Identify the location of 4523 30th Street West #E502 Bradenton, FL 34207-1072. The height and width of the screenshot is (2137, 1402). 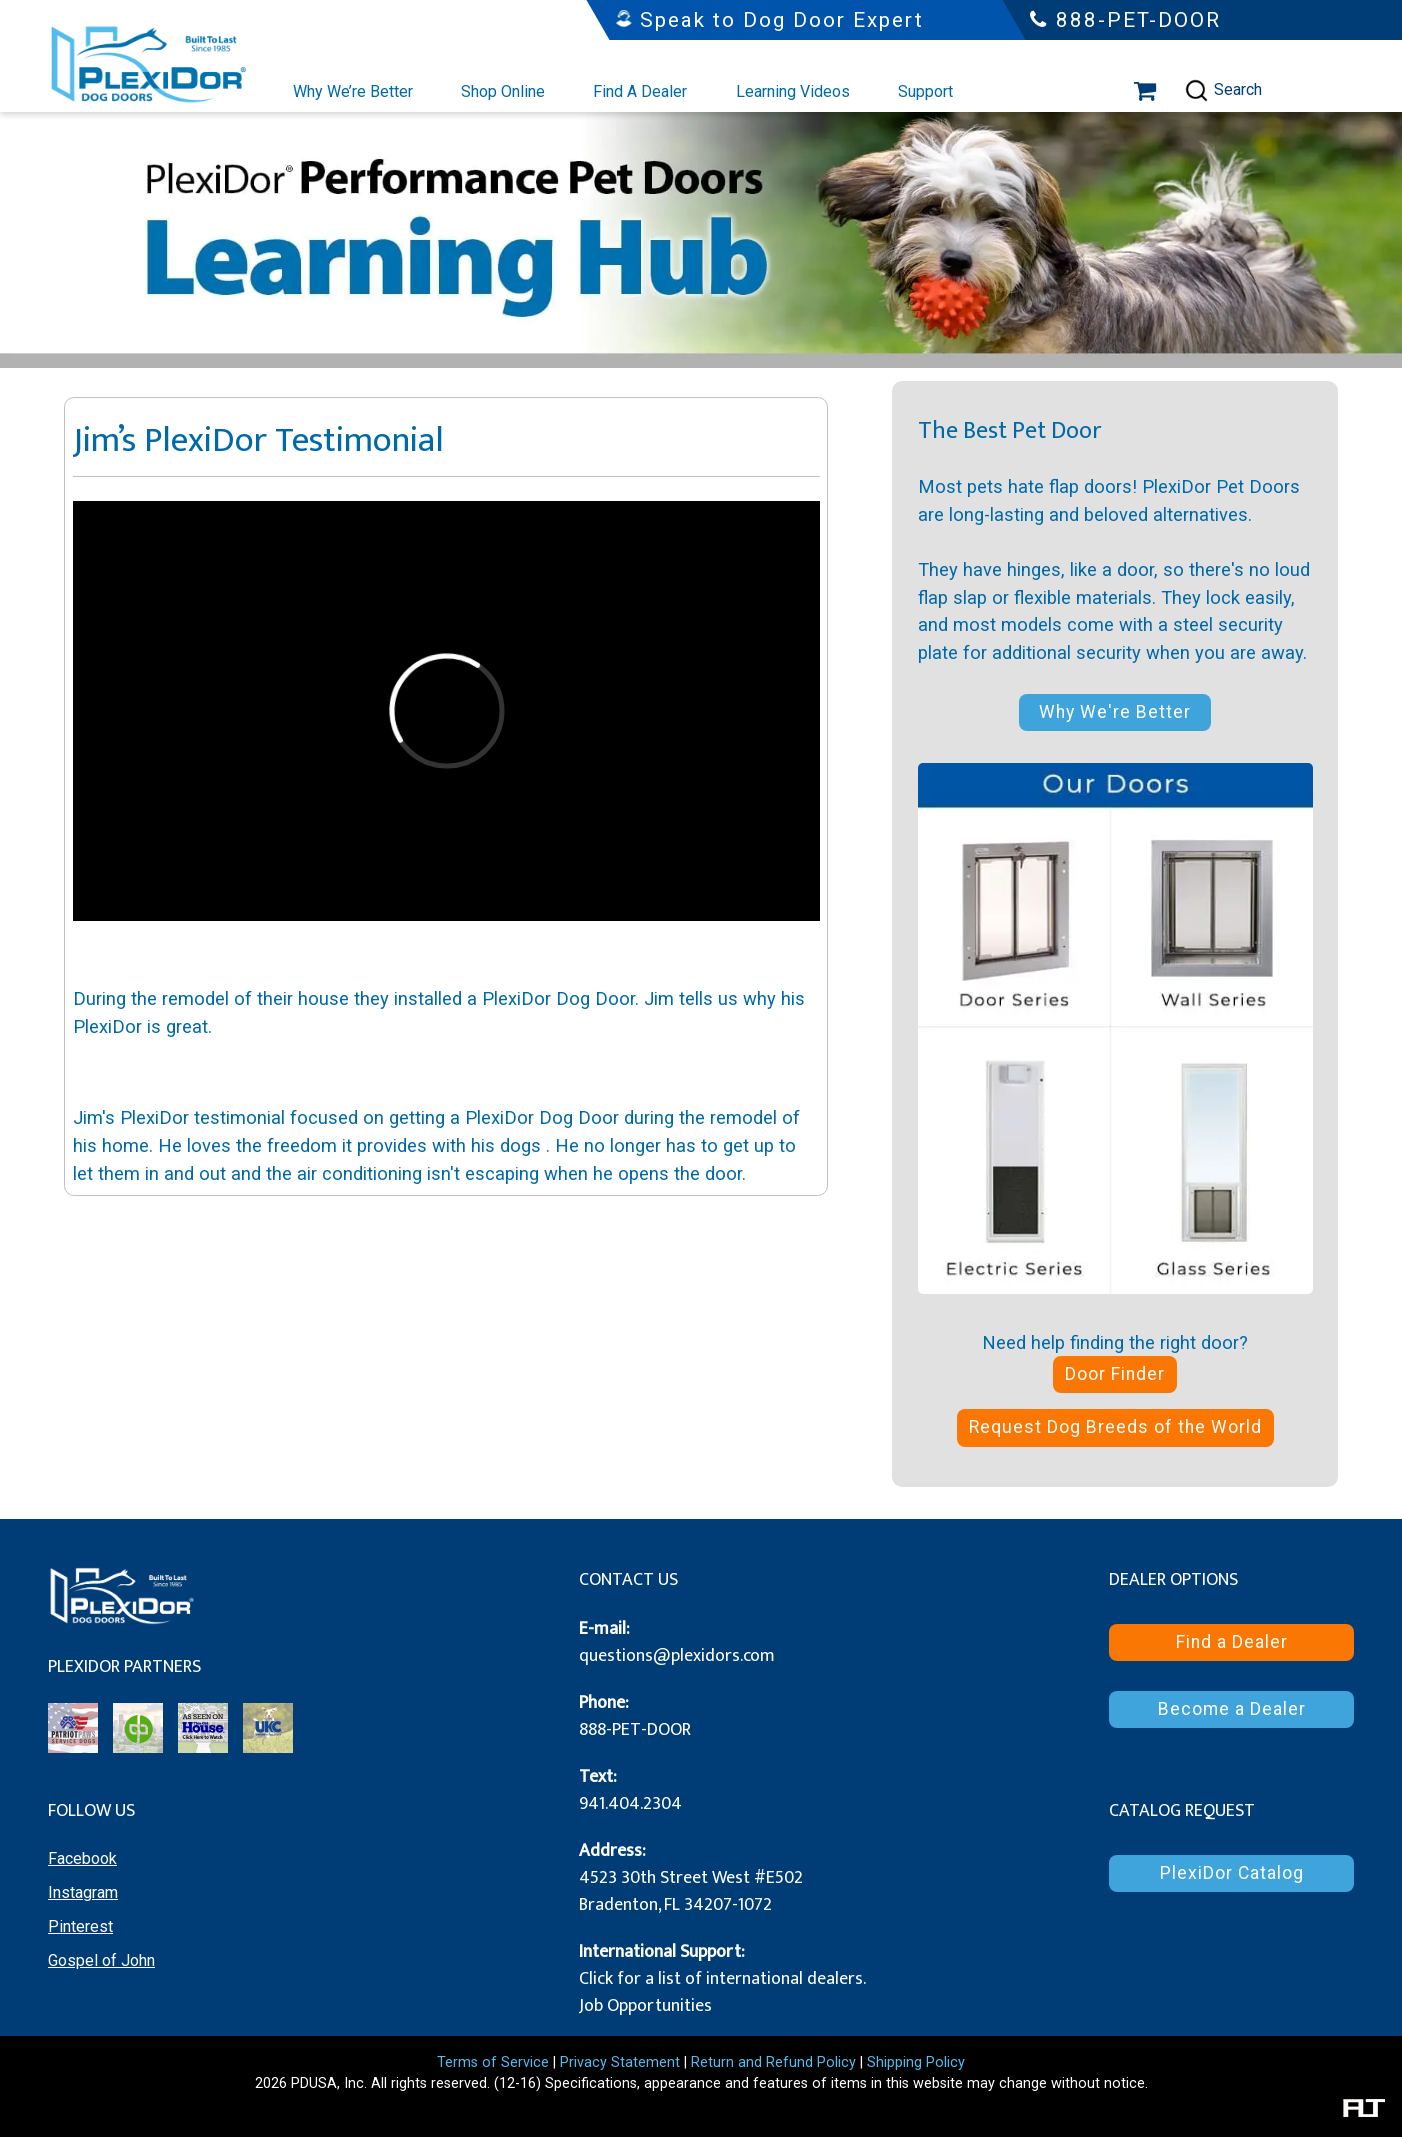
(691, 1891).